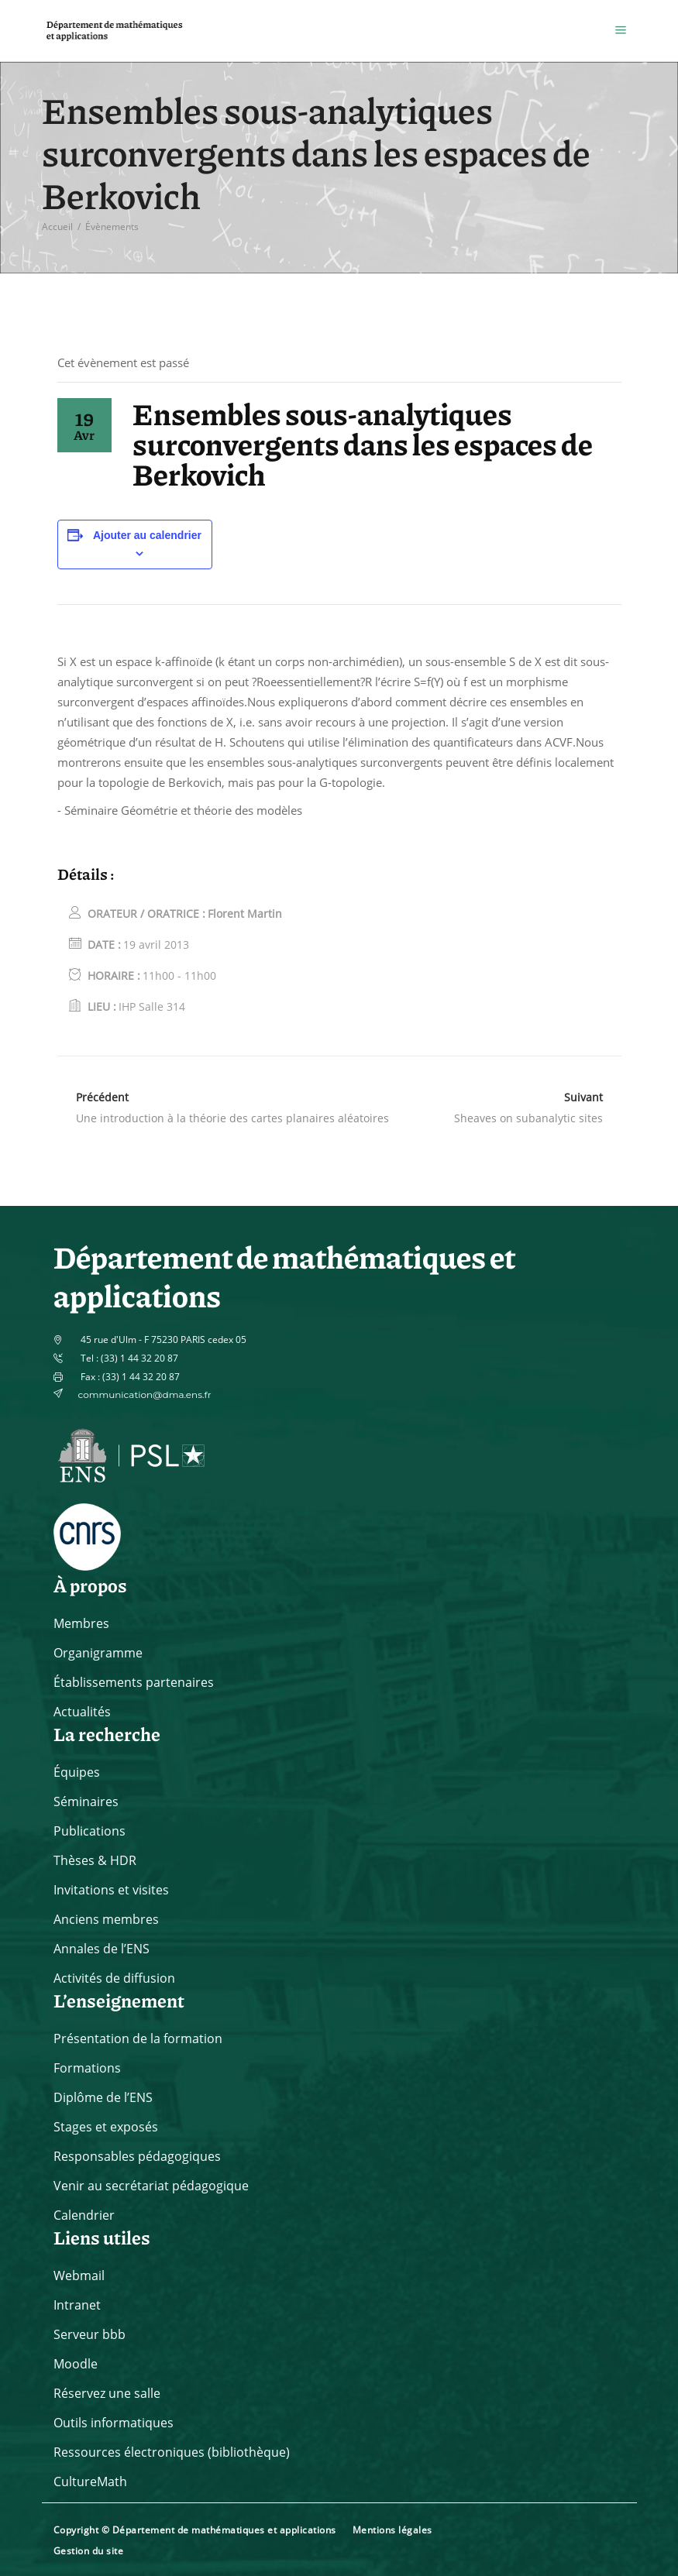 This screenshot has height=2576, width=678. What do you see at coordinates (232, 1118) in the screenshot?
I see `Une introduction à la théorie des cartes planaires aléatoires` at bounding box center [232, 1118].